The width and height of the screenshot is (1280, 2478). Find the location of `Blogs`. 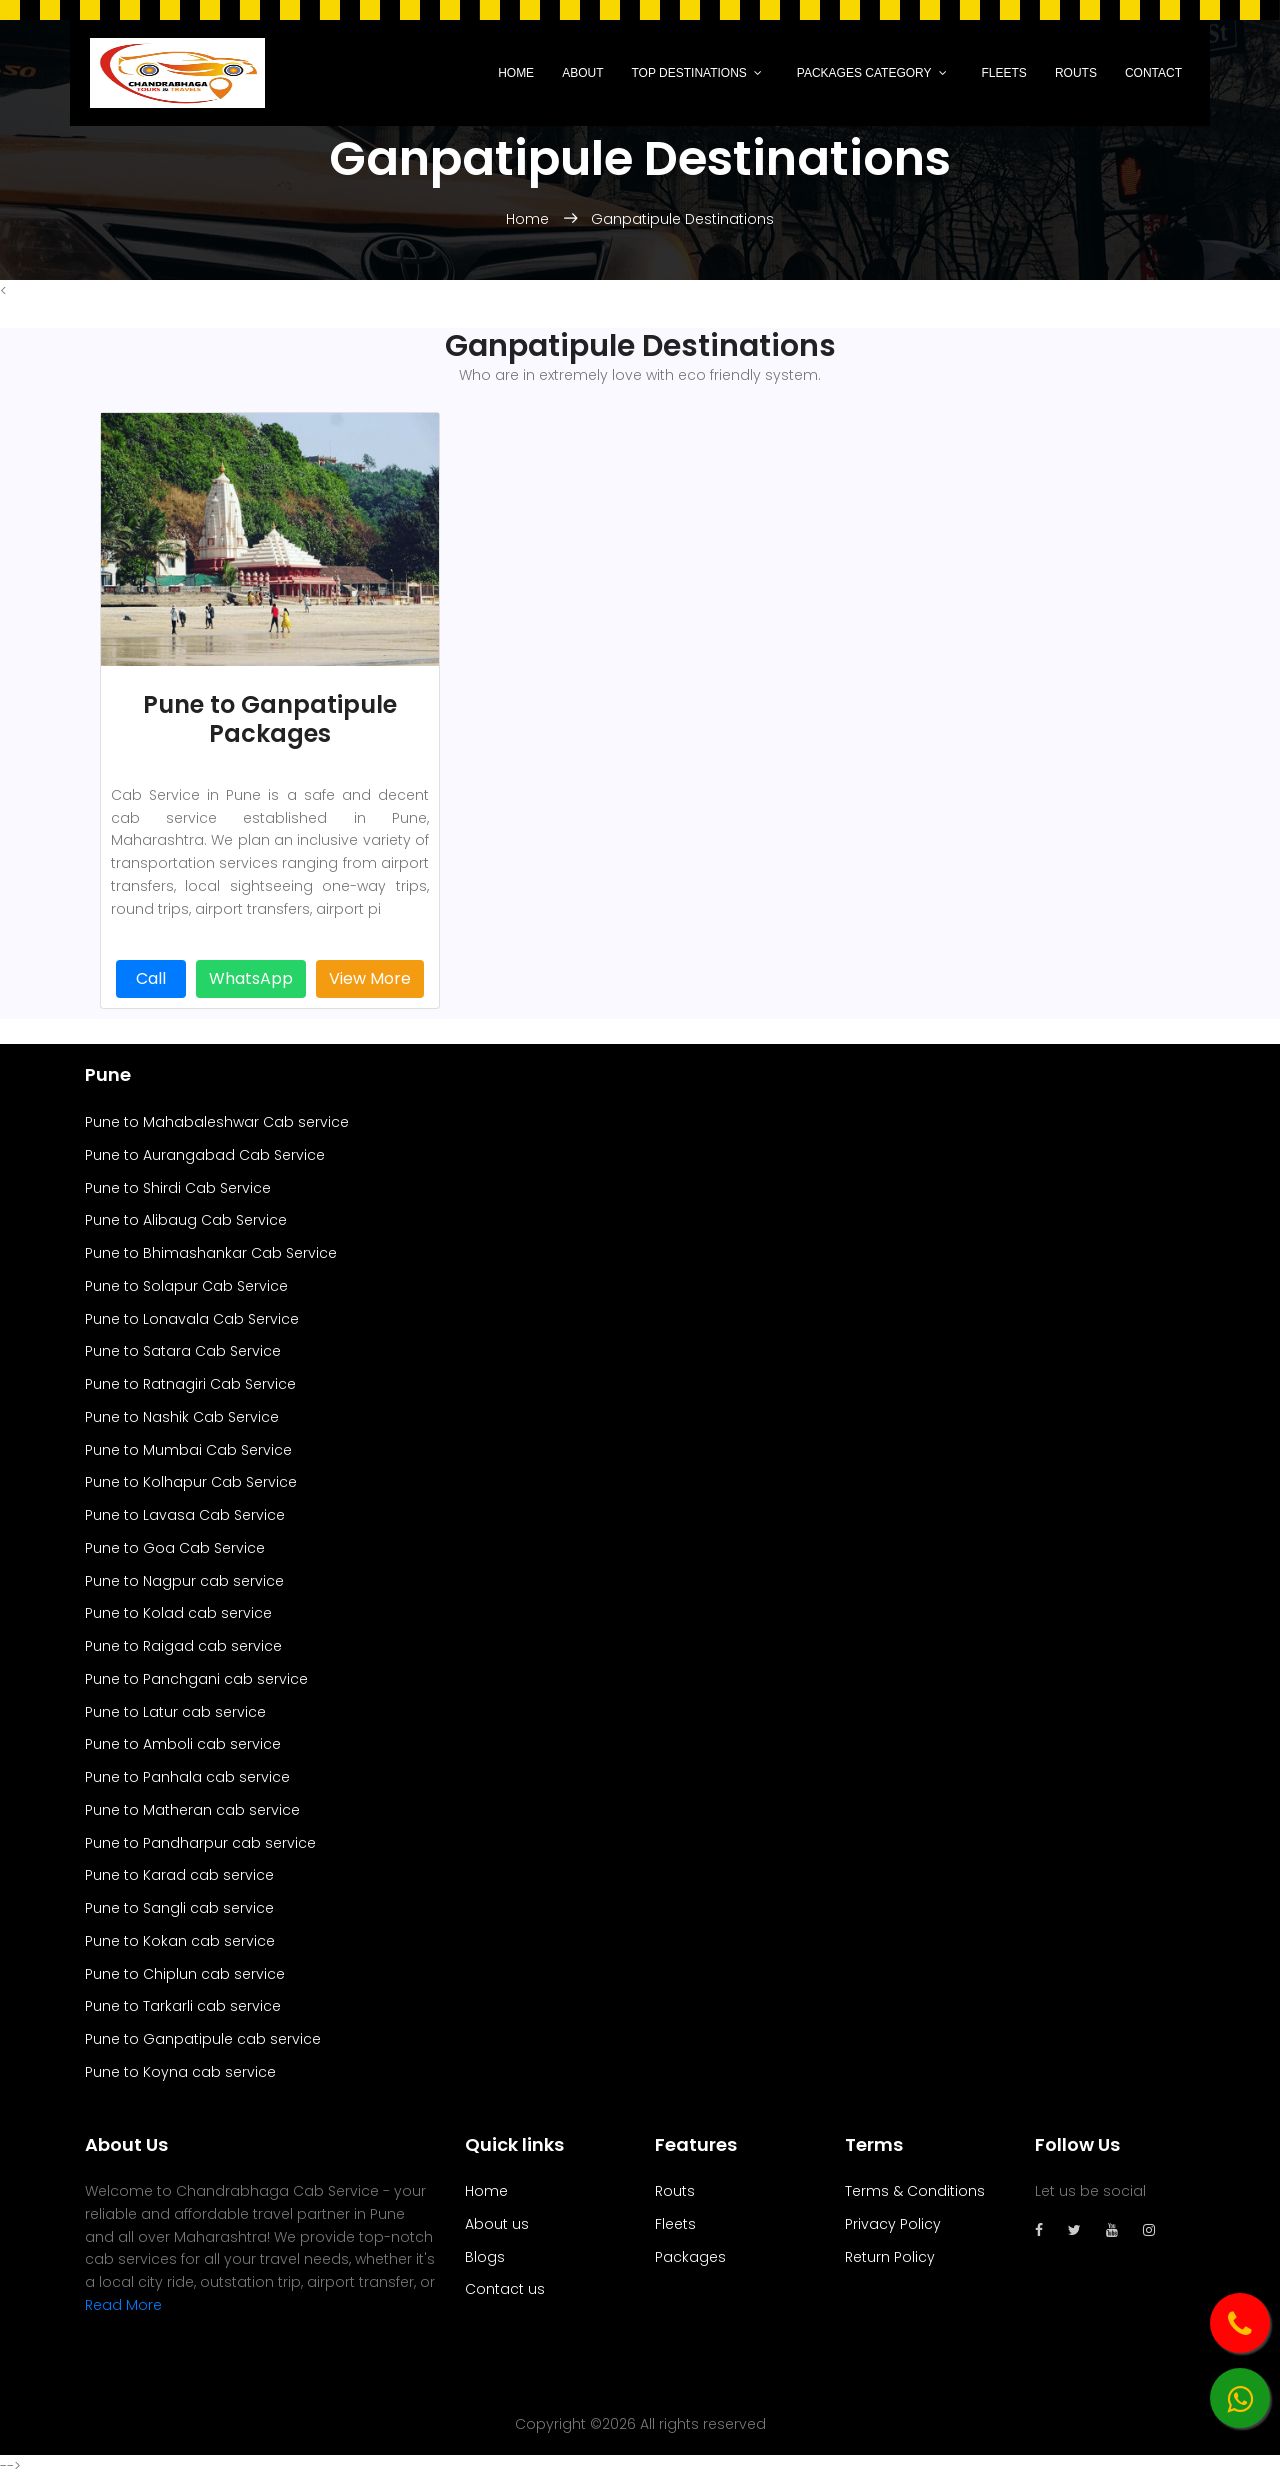

Blogs is located at coordinates (485, 2257).